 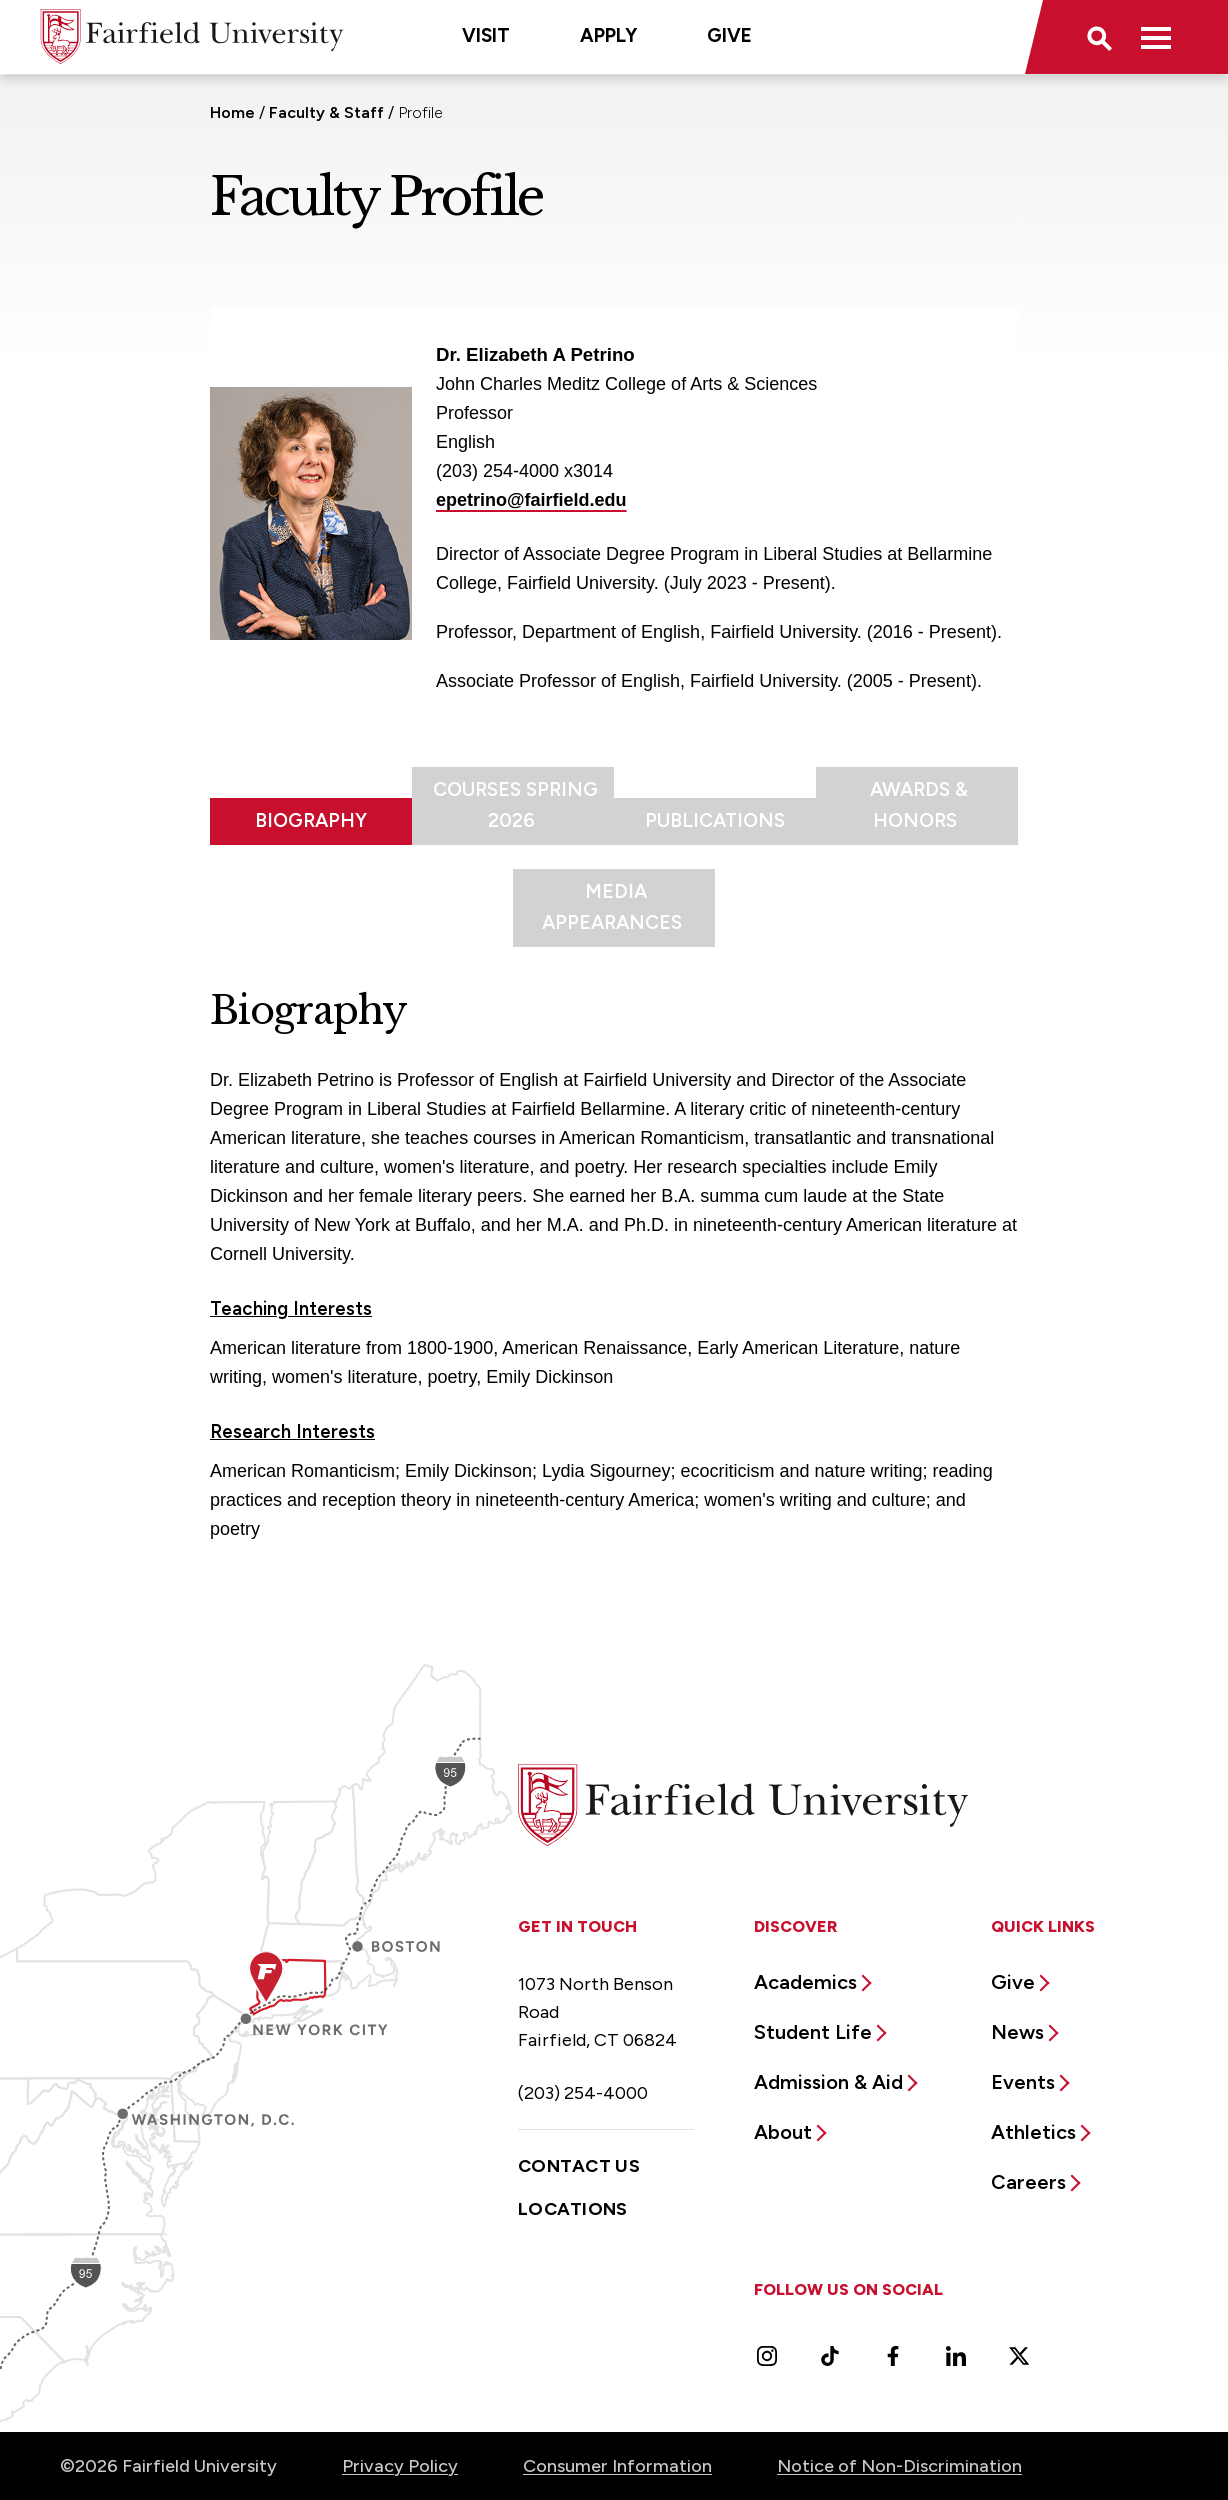 What do you see at coordinates (573, 2209) in the screenshot?
I see `Locations` at bounding box center [573, 2209].